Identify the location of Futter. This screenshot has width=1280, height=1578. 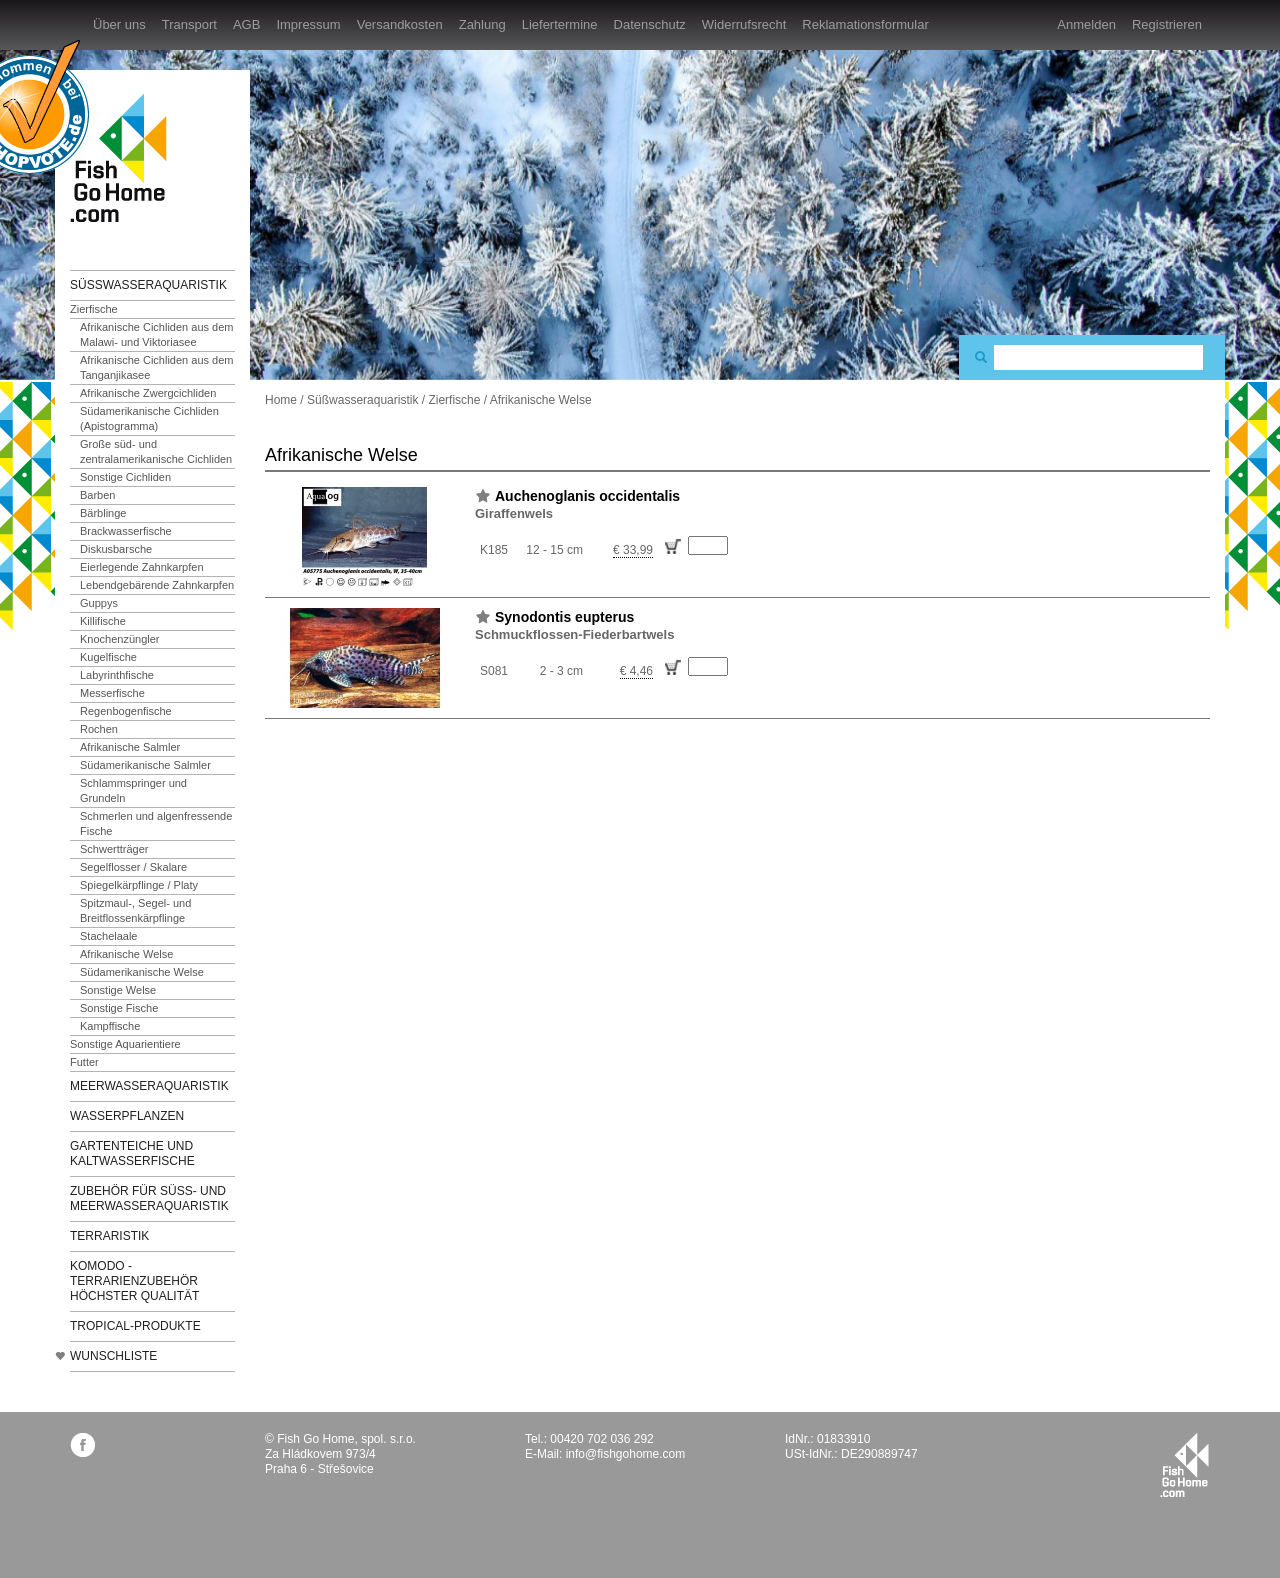
(84, 1062).